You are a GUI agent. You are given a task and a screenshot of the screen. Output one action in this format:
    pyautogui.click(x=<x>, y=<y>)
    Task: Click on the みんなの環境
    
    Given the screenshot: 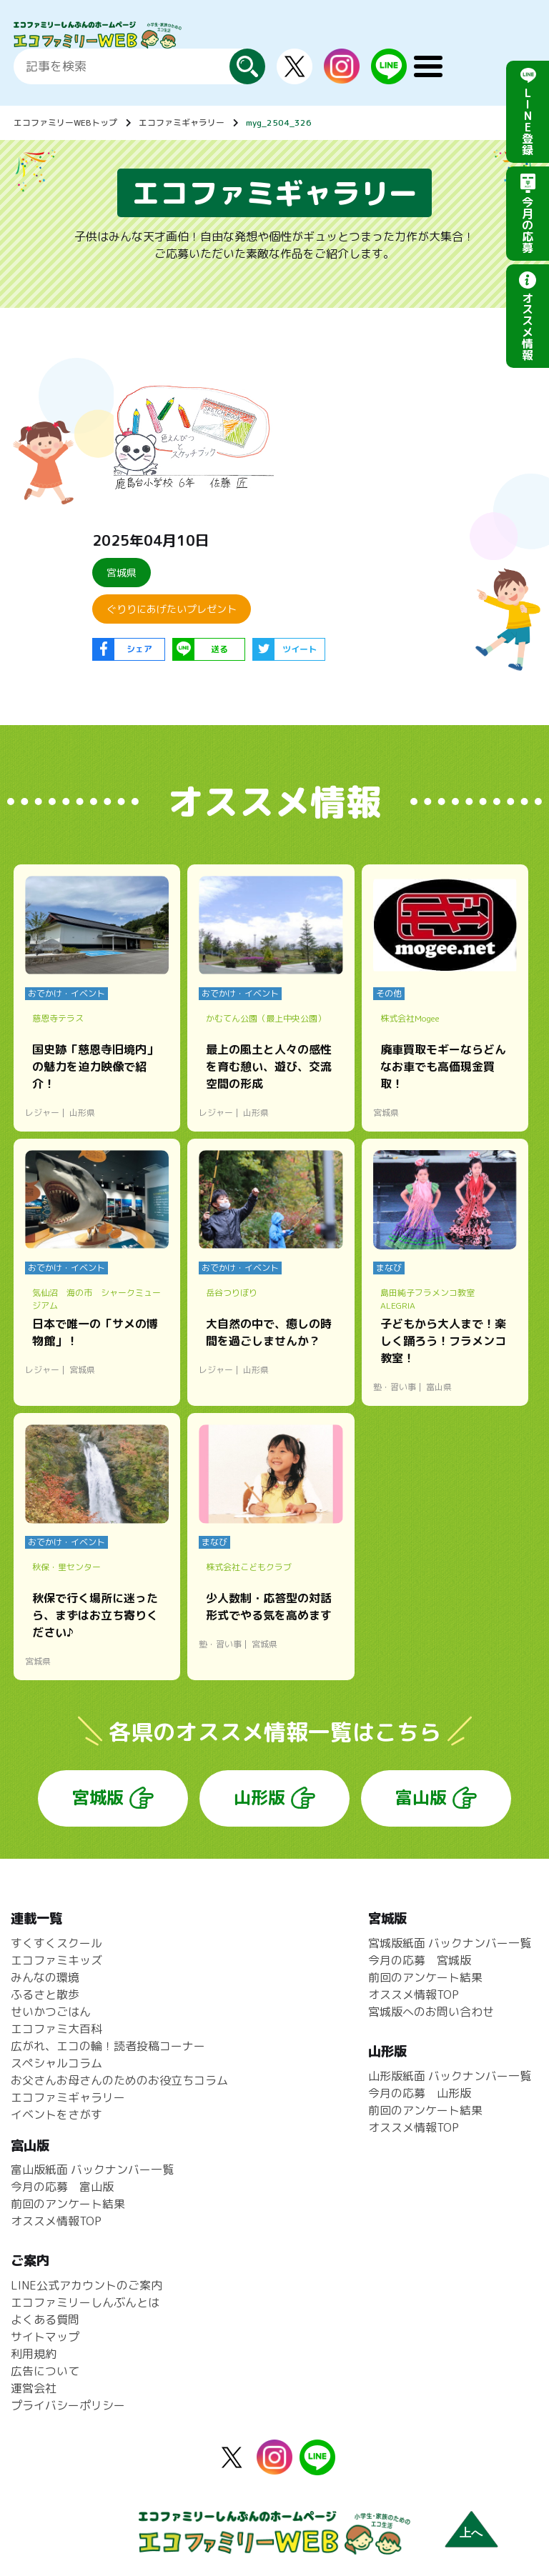 What is the action you would take?
    pyautogui.click(x=45, y=1977)
    